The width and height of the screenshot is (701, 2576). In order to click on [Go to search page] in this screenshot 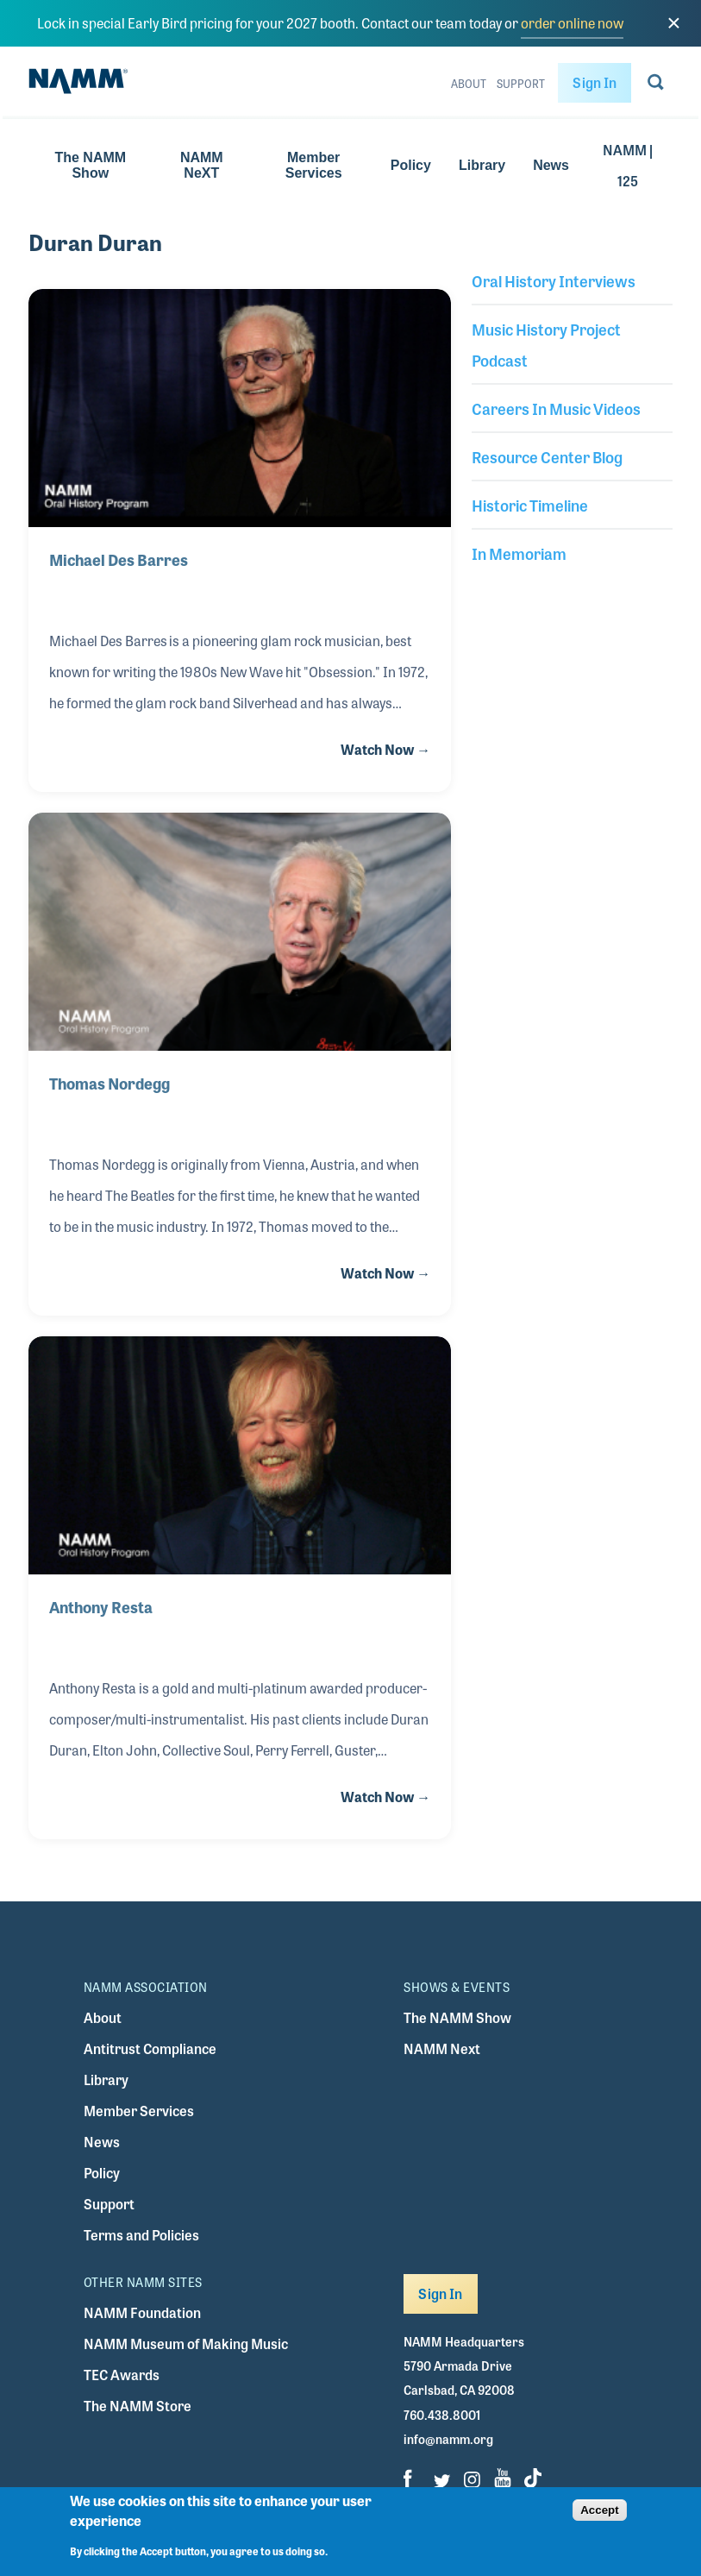, I will do `click(656, 85)`.